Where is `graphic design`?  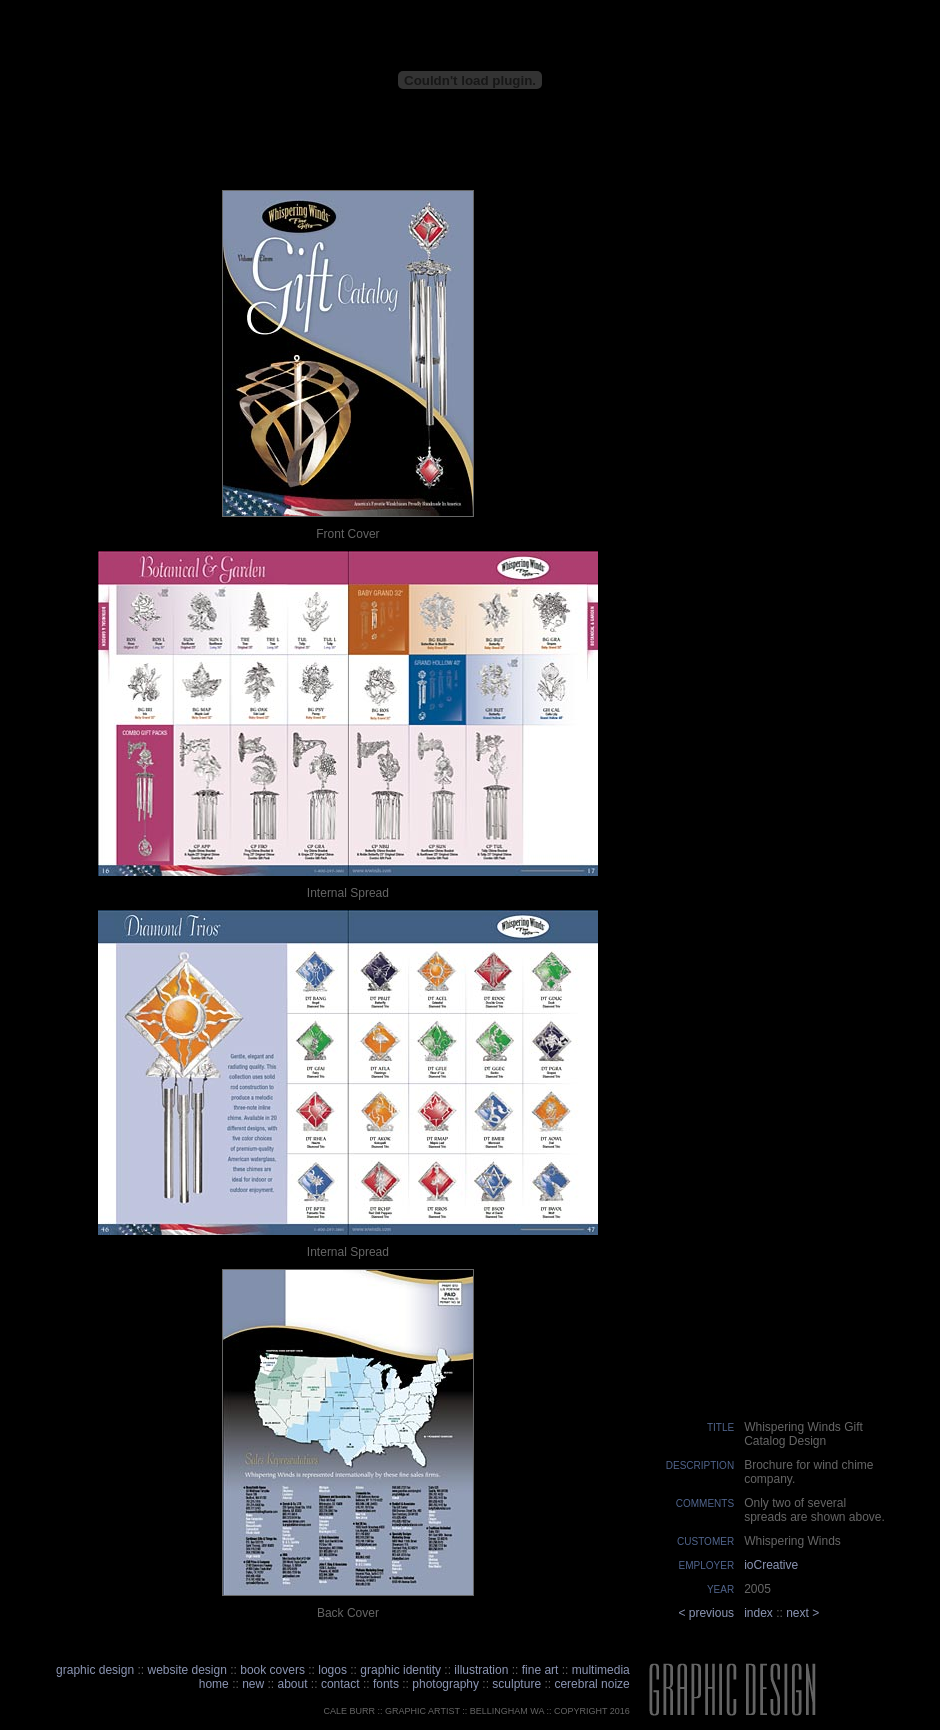
graphic design is located at coordinates (95, 1670).